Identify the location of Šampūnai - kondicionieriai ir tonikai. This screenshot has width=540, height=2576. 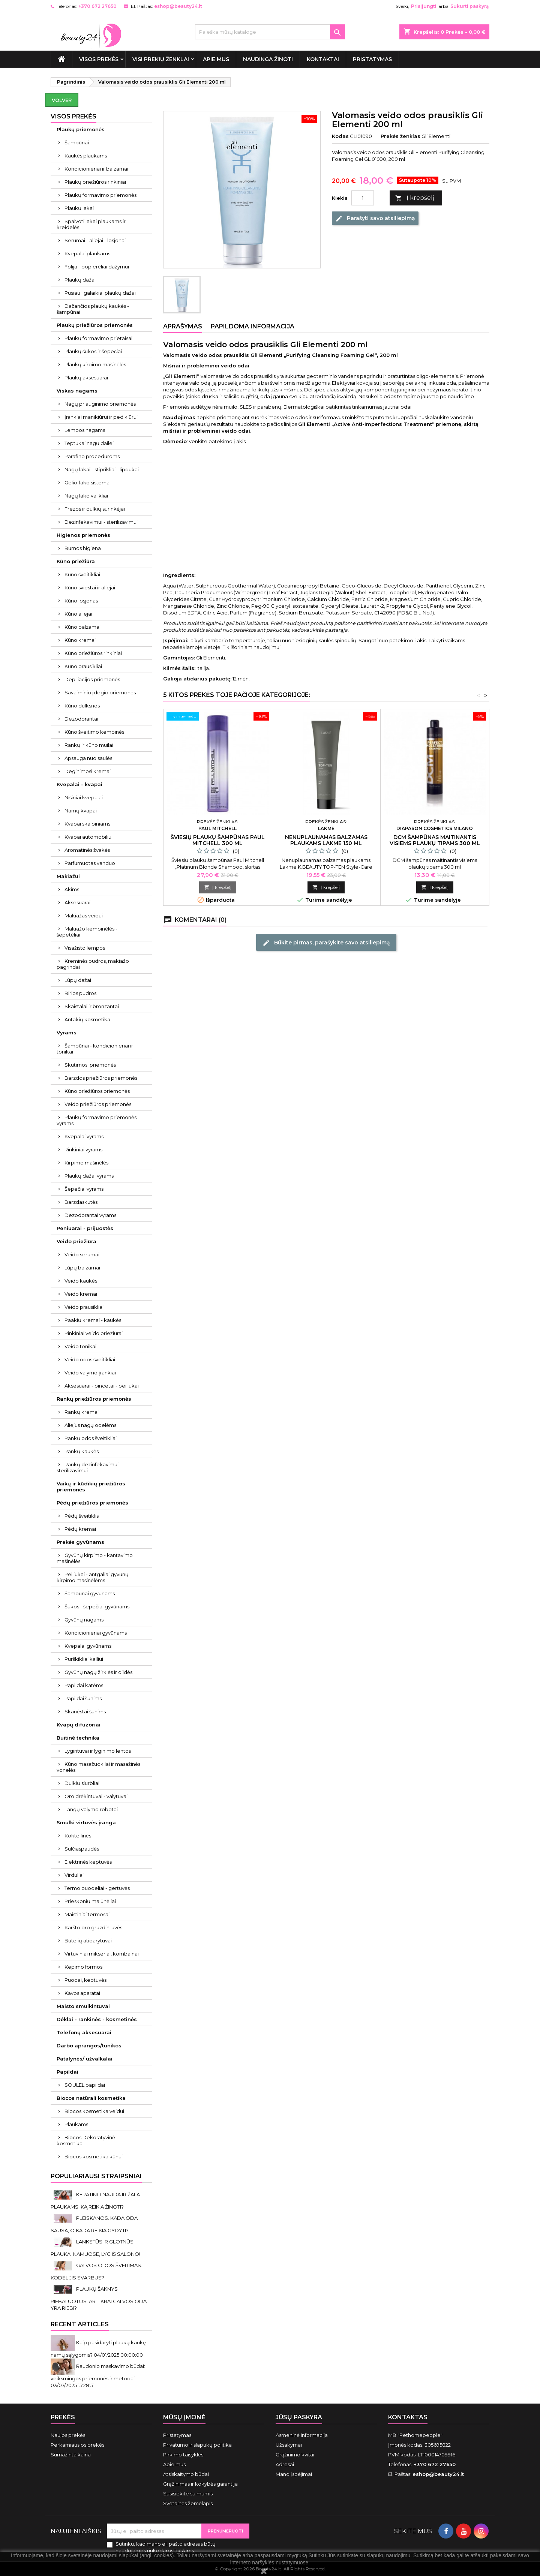
(95, 1049).